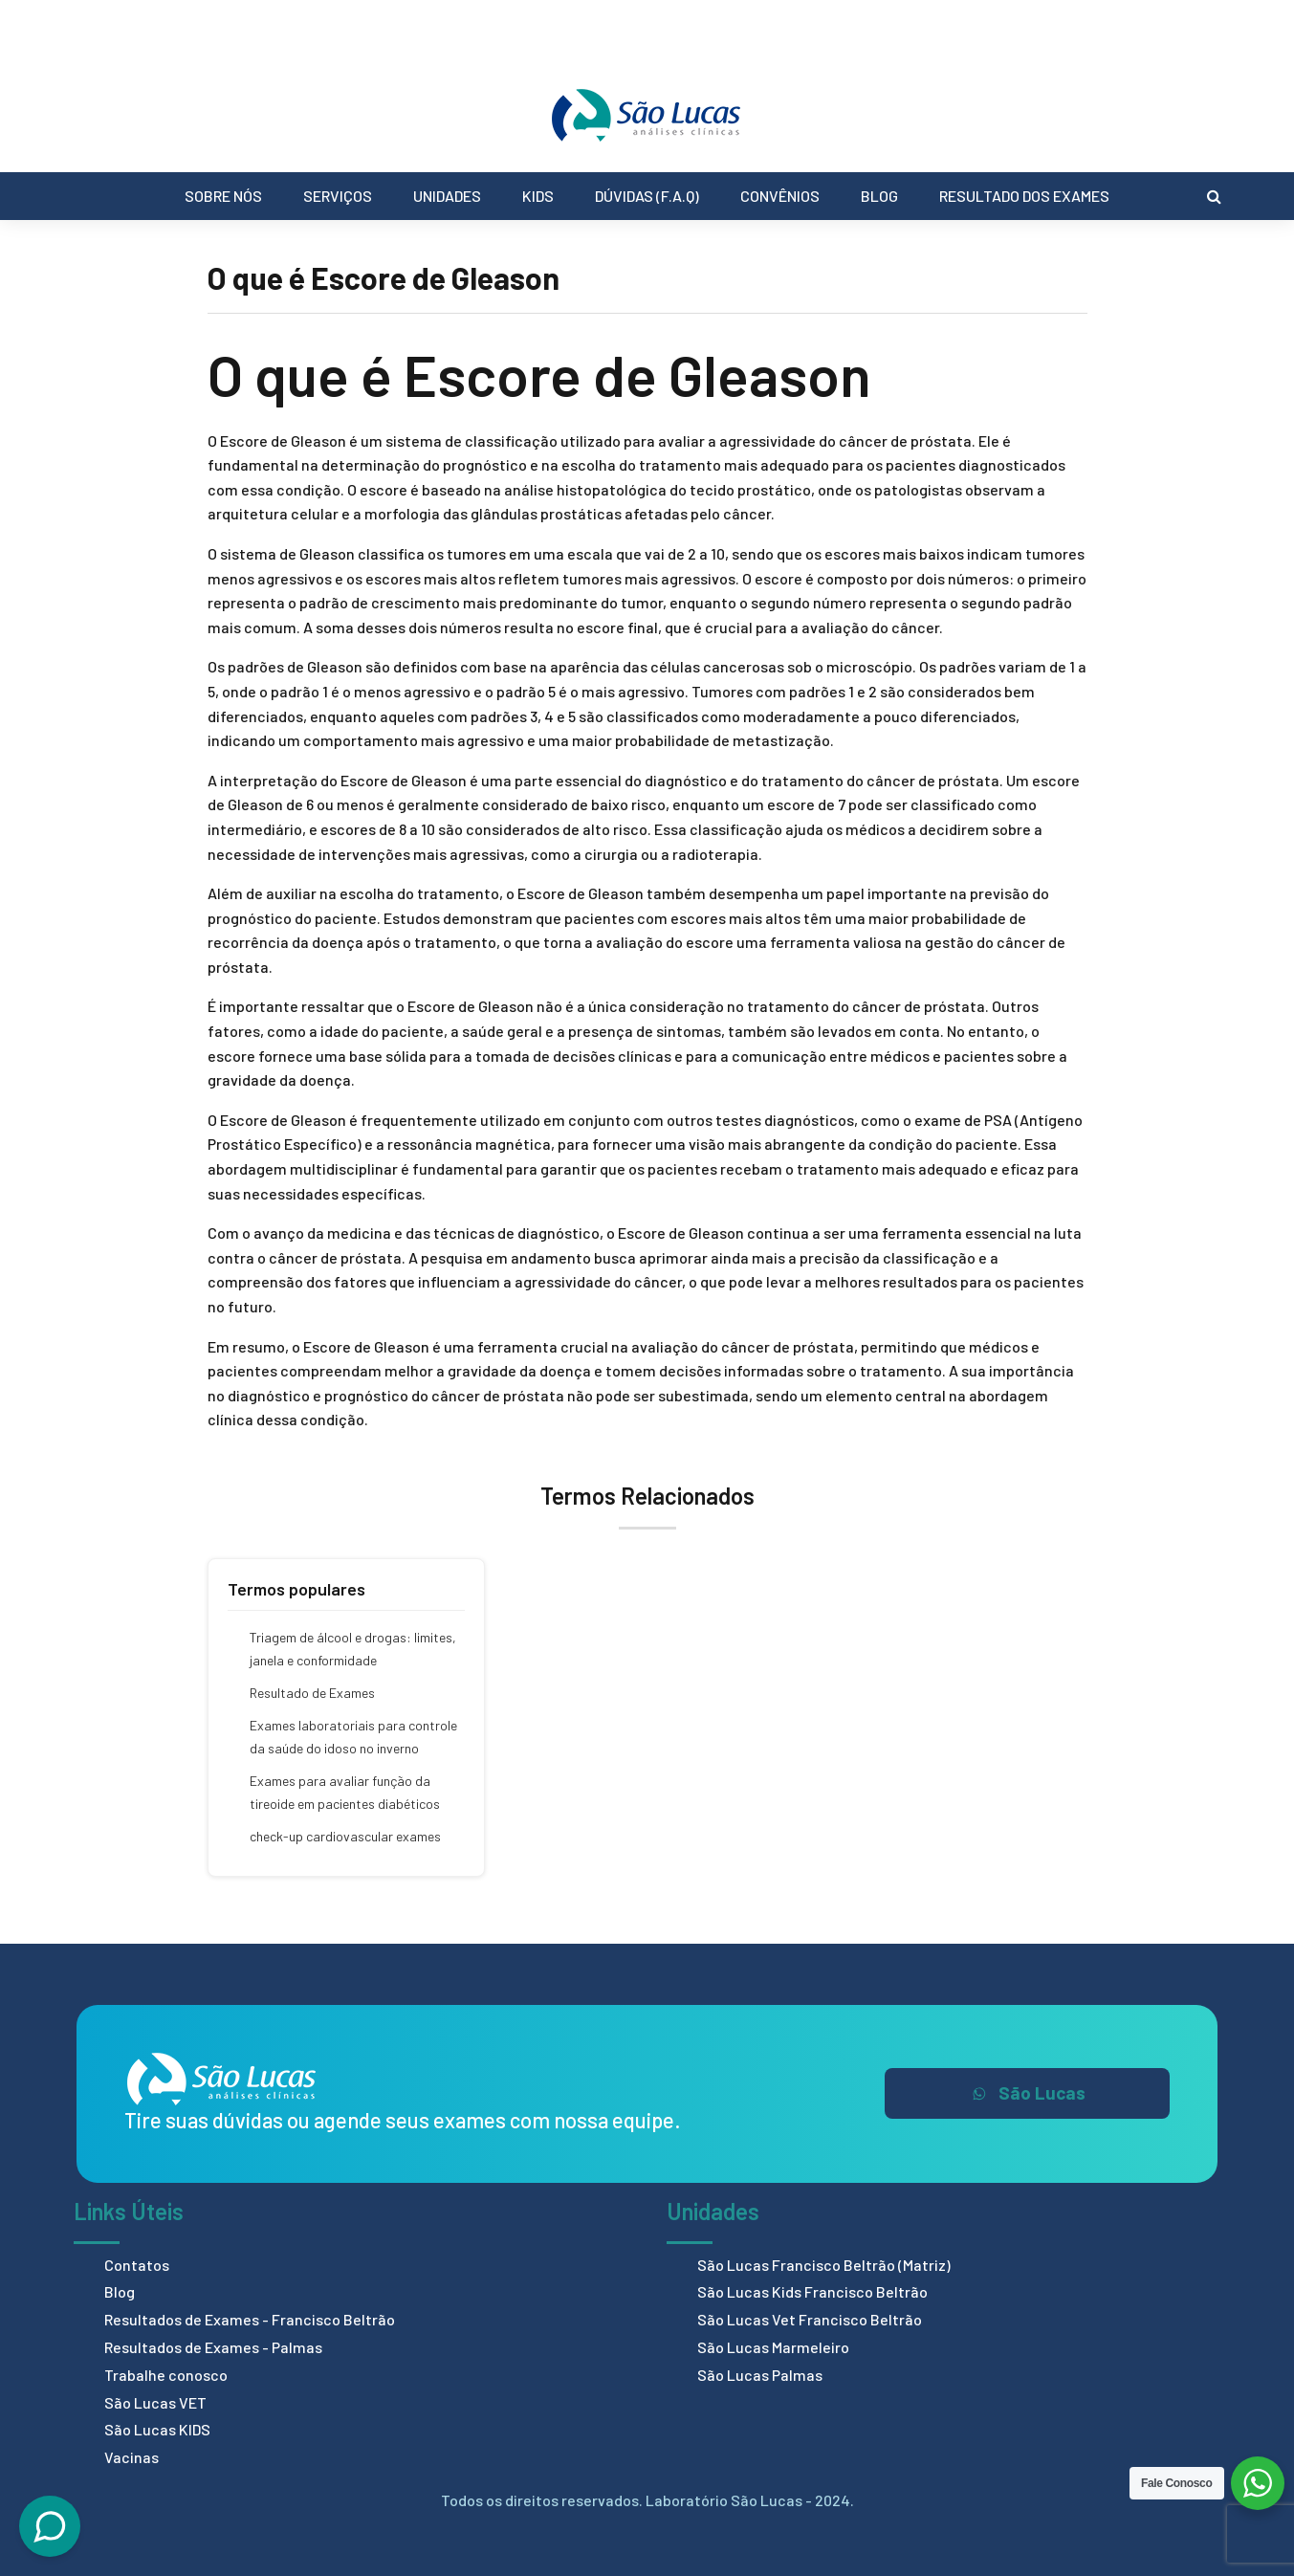 This screenshot has height=2576, width=1294. Describe the element at coordinates (759, 2375) in the screenshot. I see `São Lucas Palmas` at that location.